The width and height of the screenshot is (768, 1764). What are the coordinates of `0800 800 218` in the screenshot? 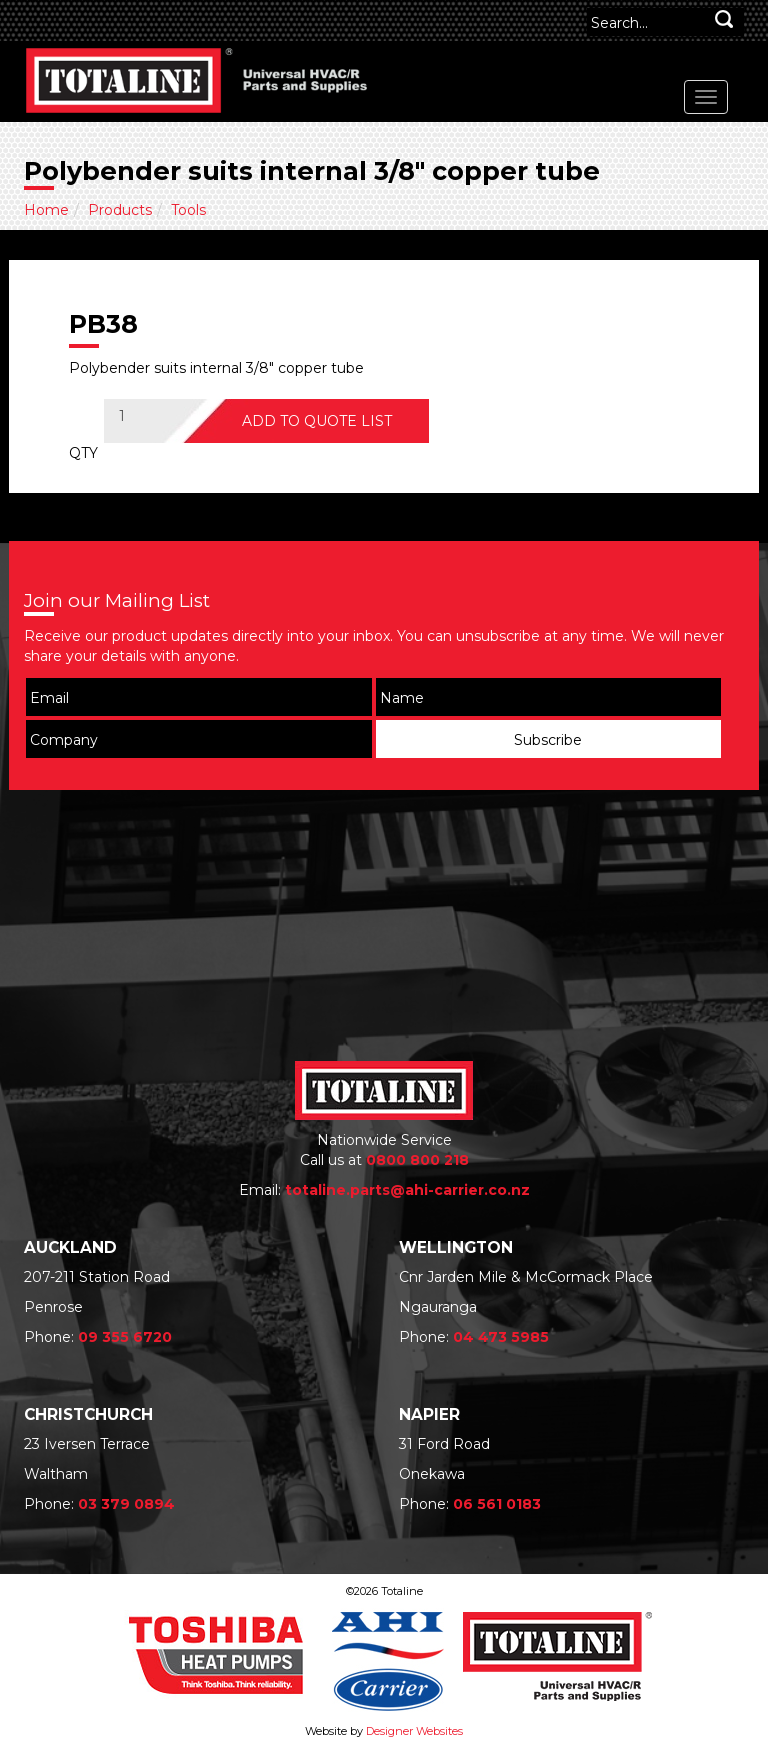 It's located at (417, 1160).